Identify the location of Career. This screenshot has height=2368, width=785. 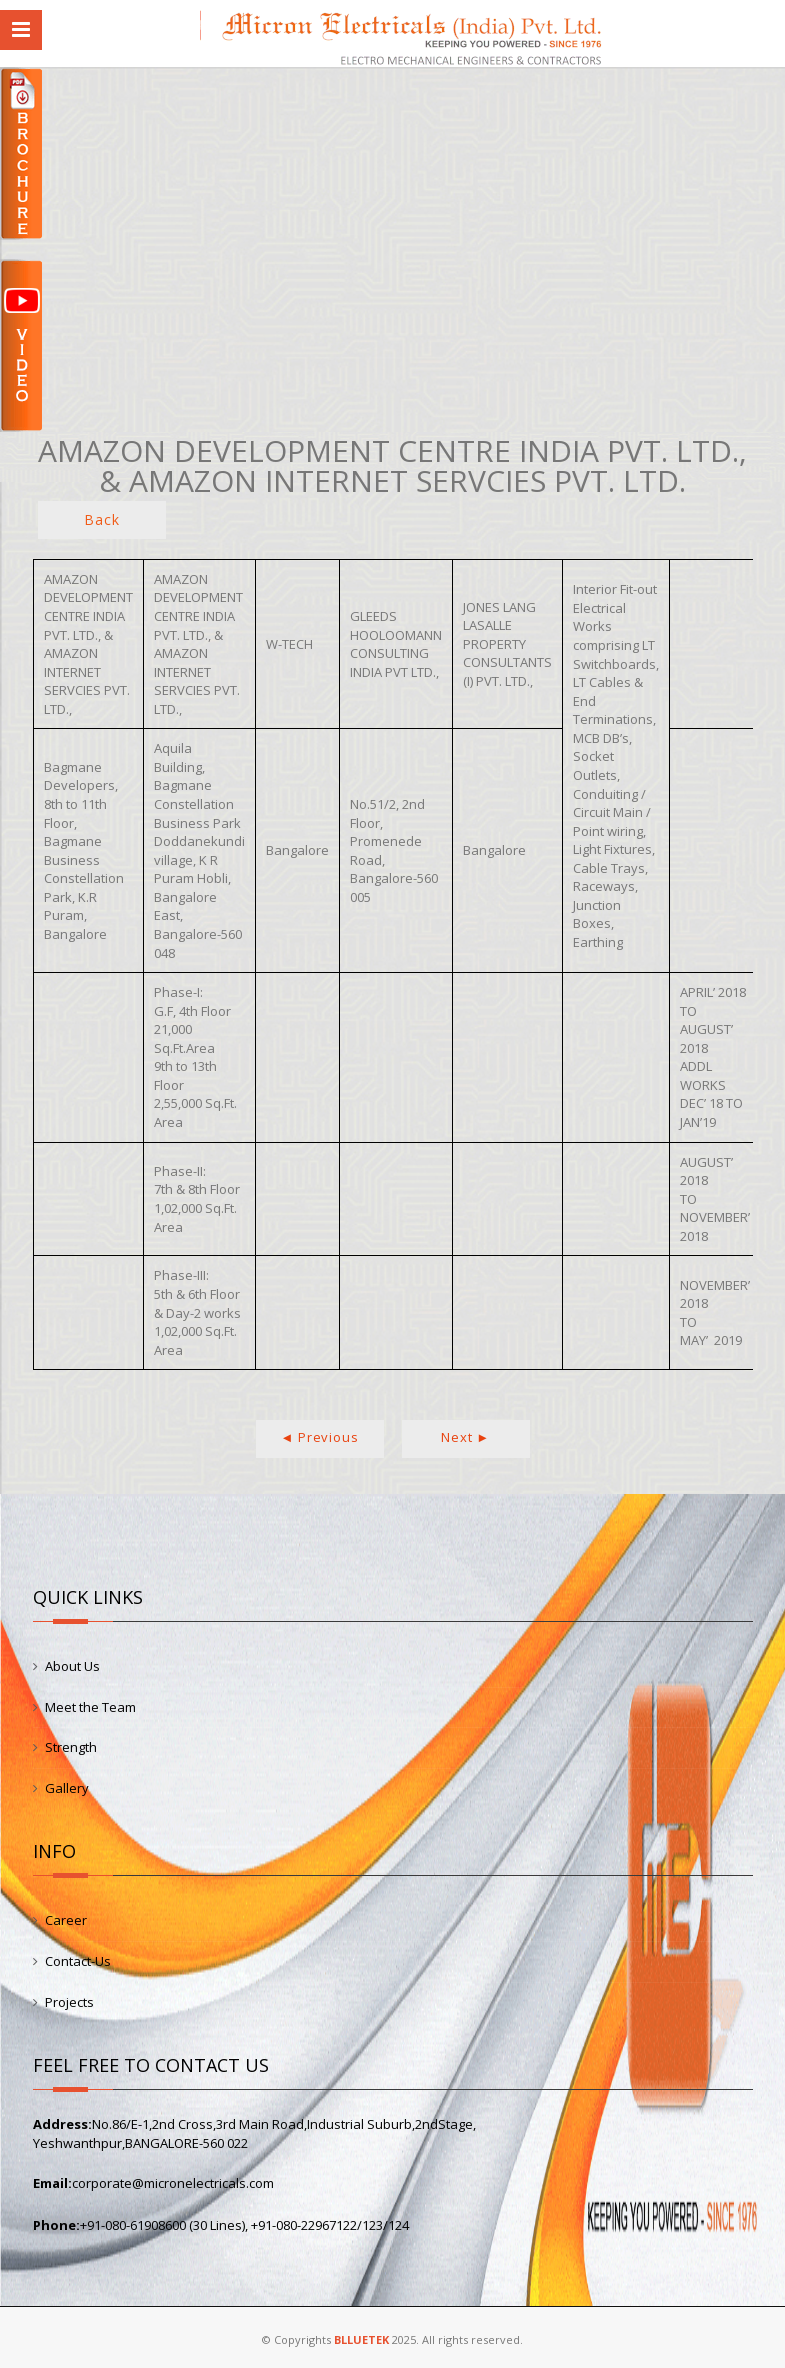
(66, 1920).